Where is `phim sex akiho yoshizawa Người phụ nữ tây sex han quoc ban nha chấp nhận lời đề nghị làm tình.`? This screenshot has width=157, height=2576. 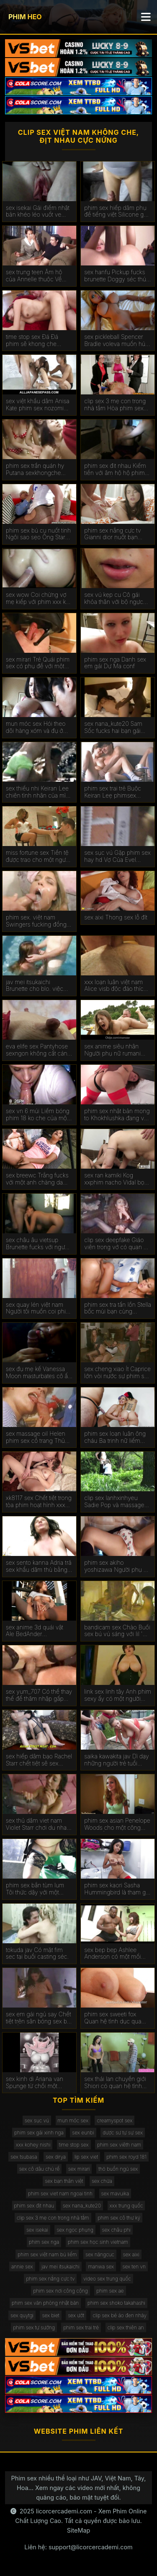
phim sex akiho yoshizawa Người phụ nữ tây sex han quoc ban nha chấp nhận lời đề nghị làm tình. is located at coordinates (117, 1566).